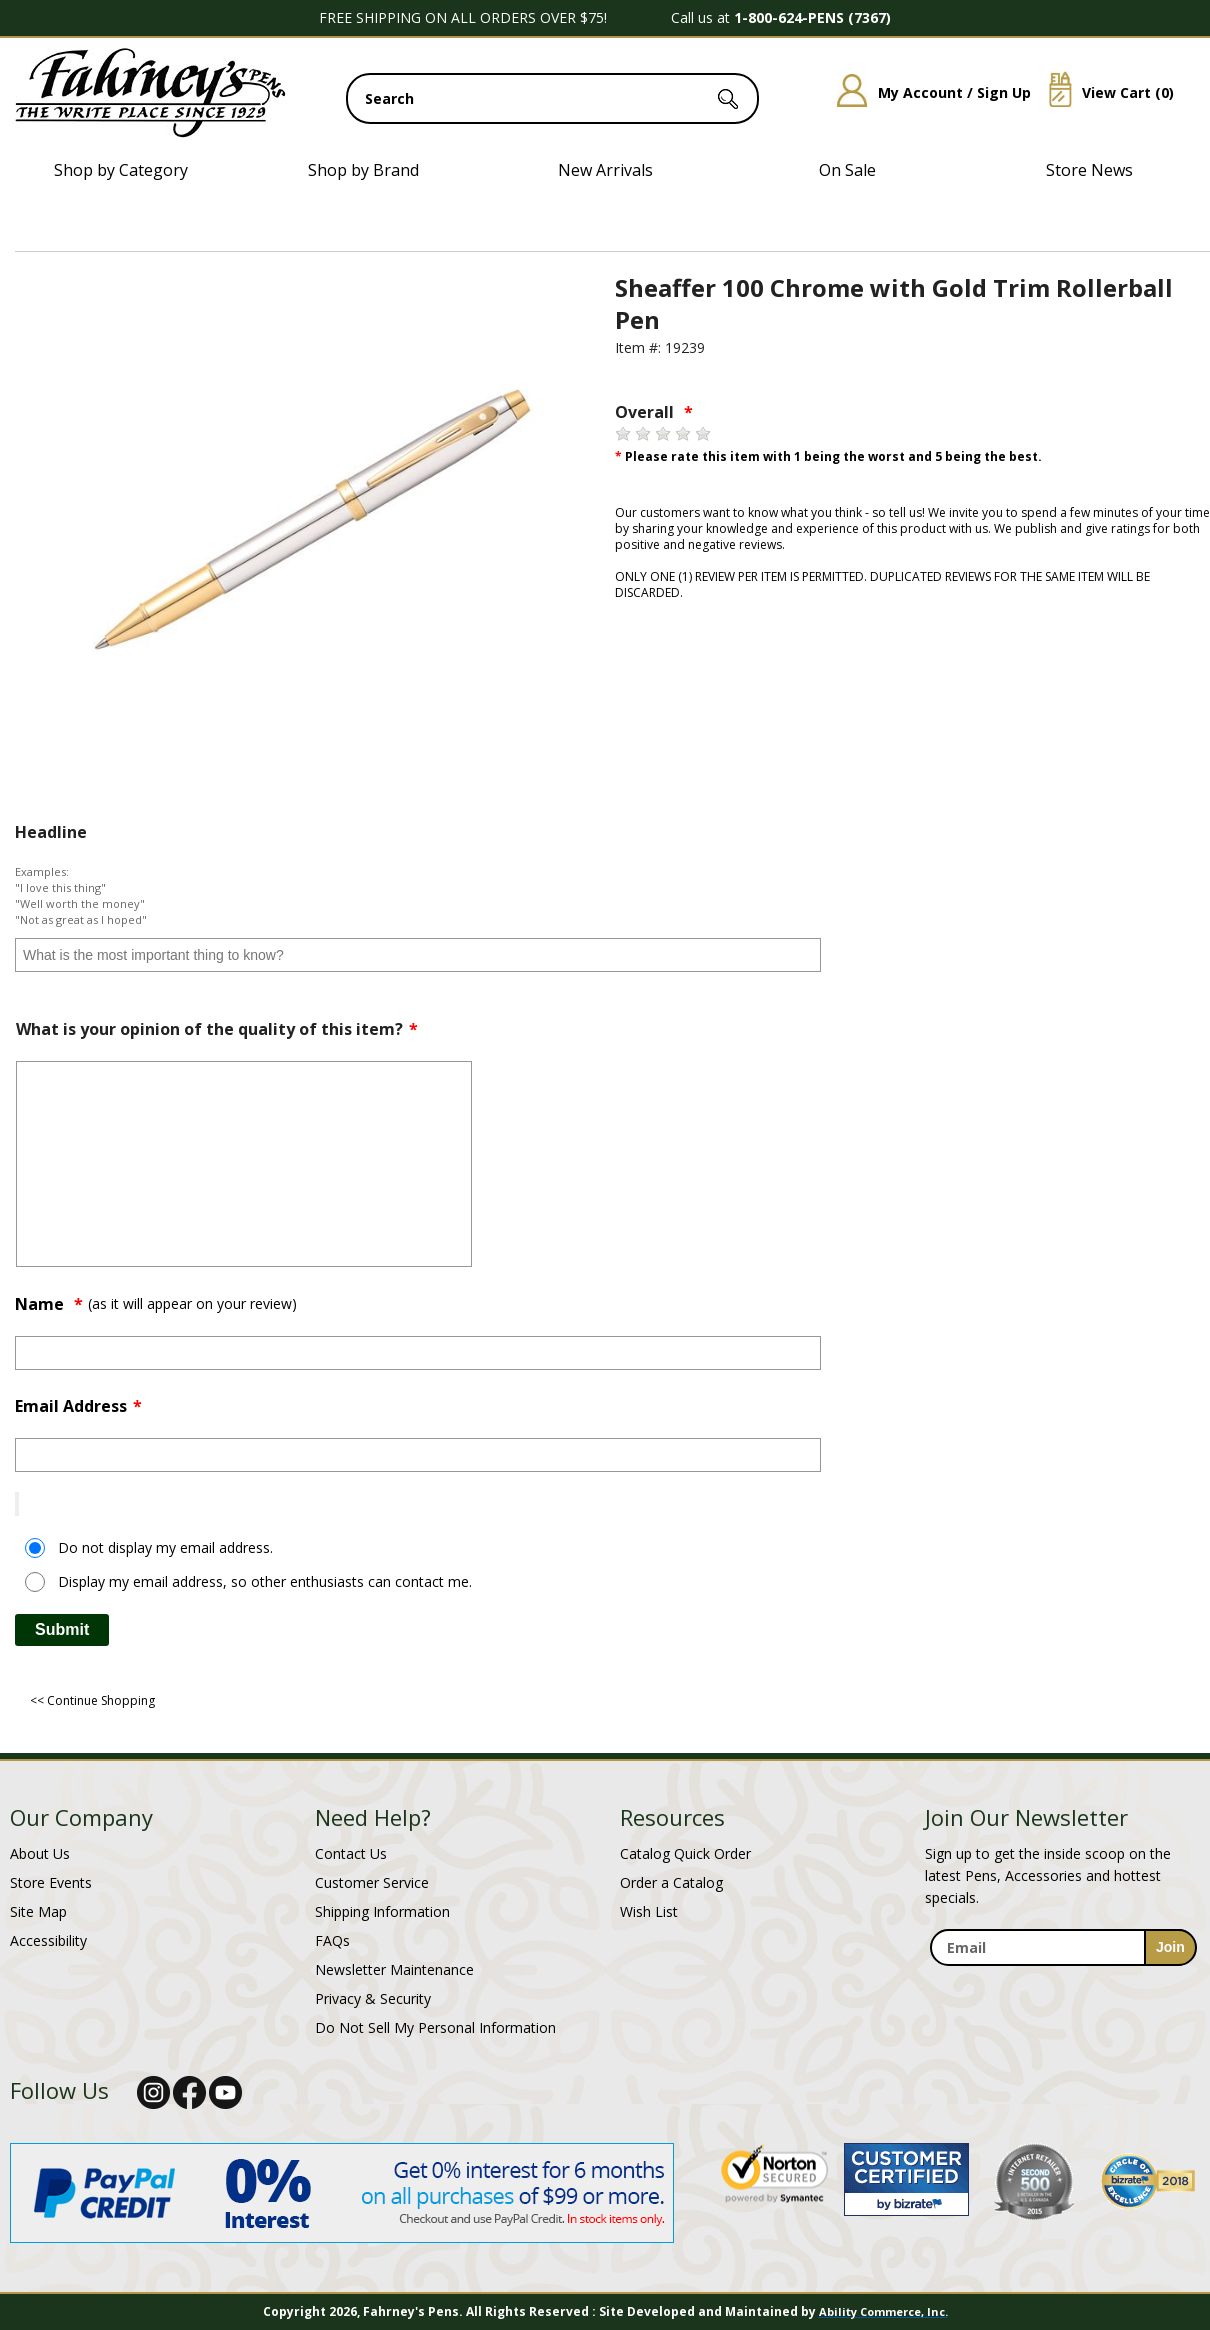 The width and height of the screenshot is (1210, 2330). I want to click on Shipping Information, so click(382, 1911).